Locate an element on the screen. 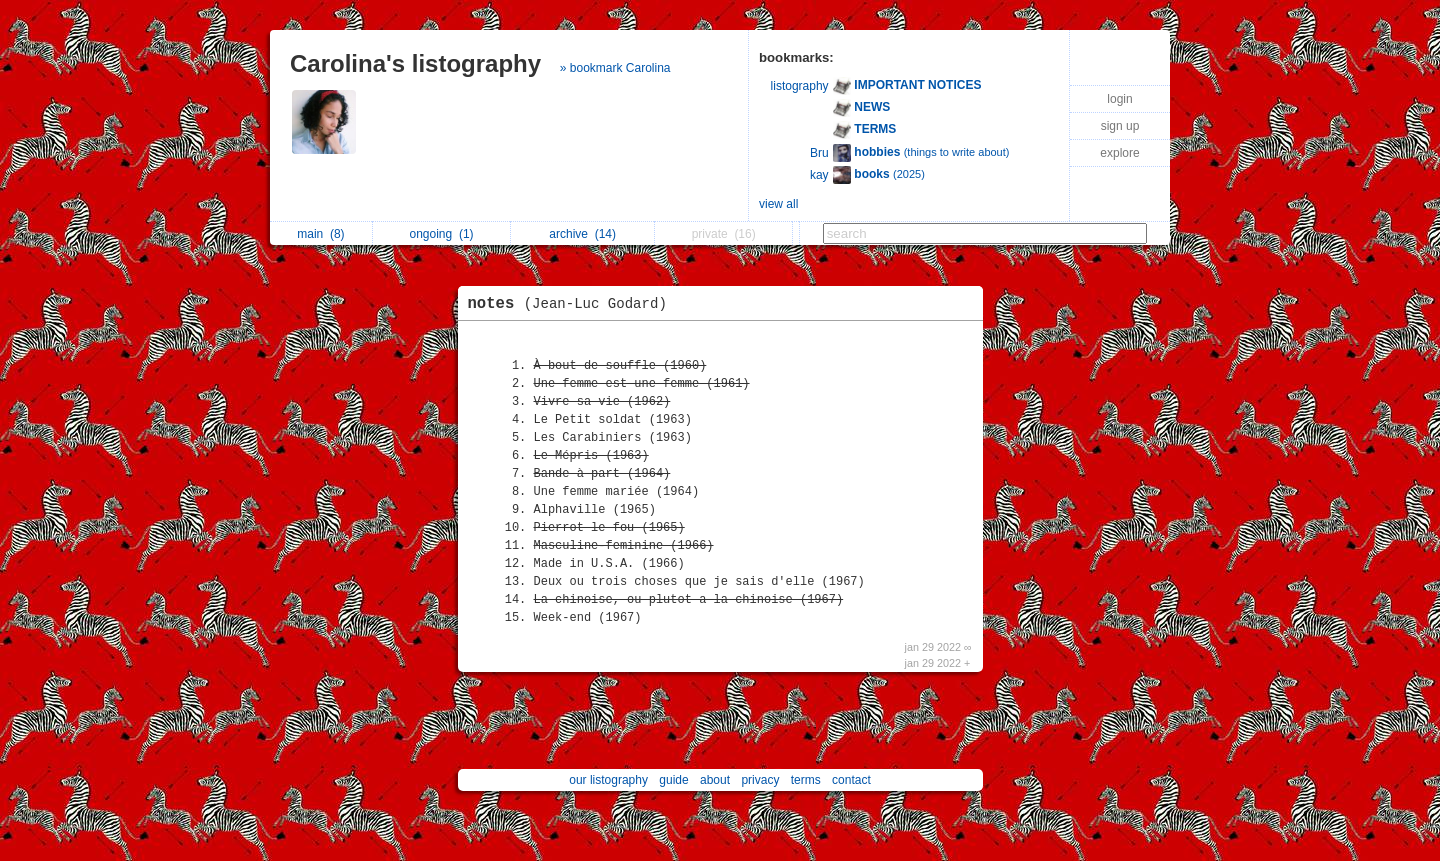  explore is located at coordinates (1119, 153).